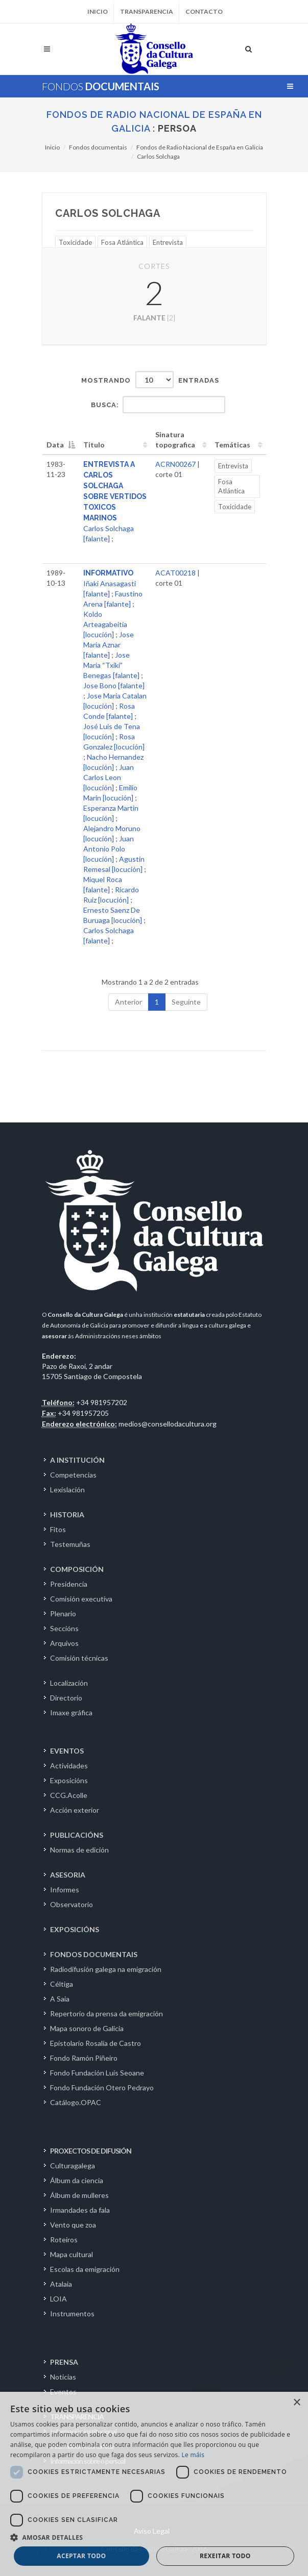 Image resolution: width=308 pixels, height=2576 pixels. Describe the element at coordinates (105, 624) in the screenshot. I see `Koldo Arteagabeitia [locución]` at that location.